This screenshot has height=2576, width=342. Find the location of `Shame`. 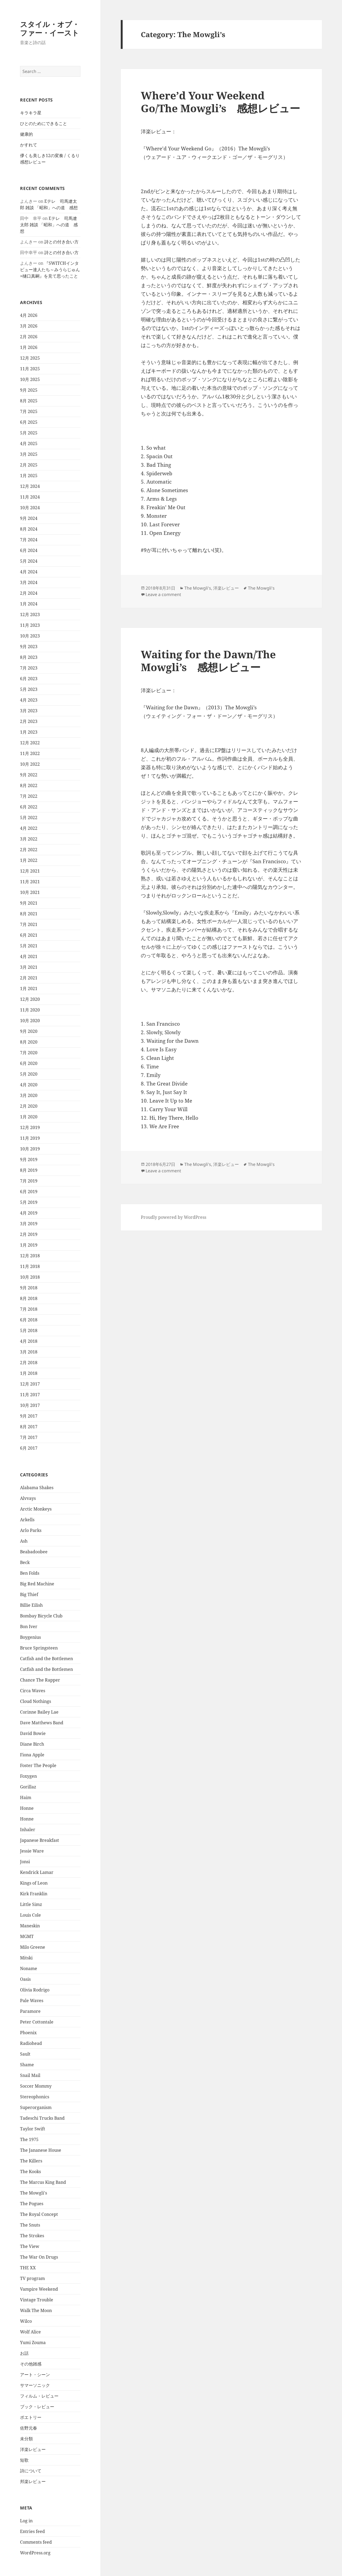

Shame is located at coordinates (27, 2065).